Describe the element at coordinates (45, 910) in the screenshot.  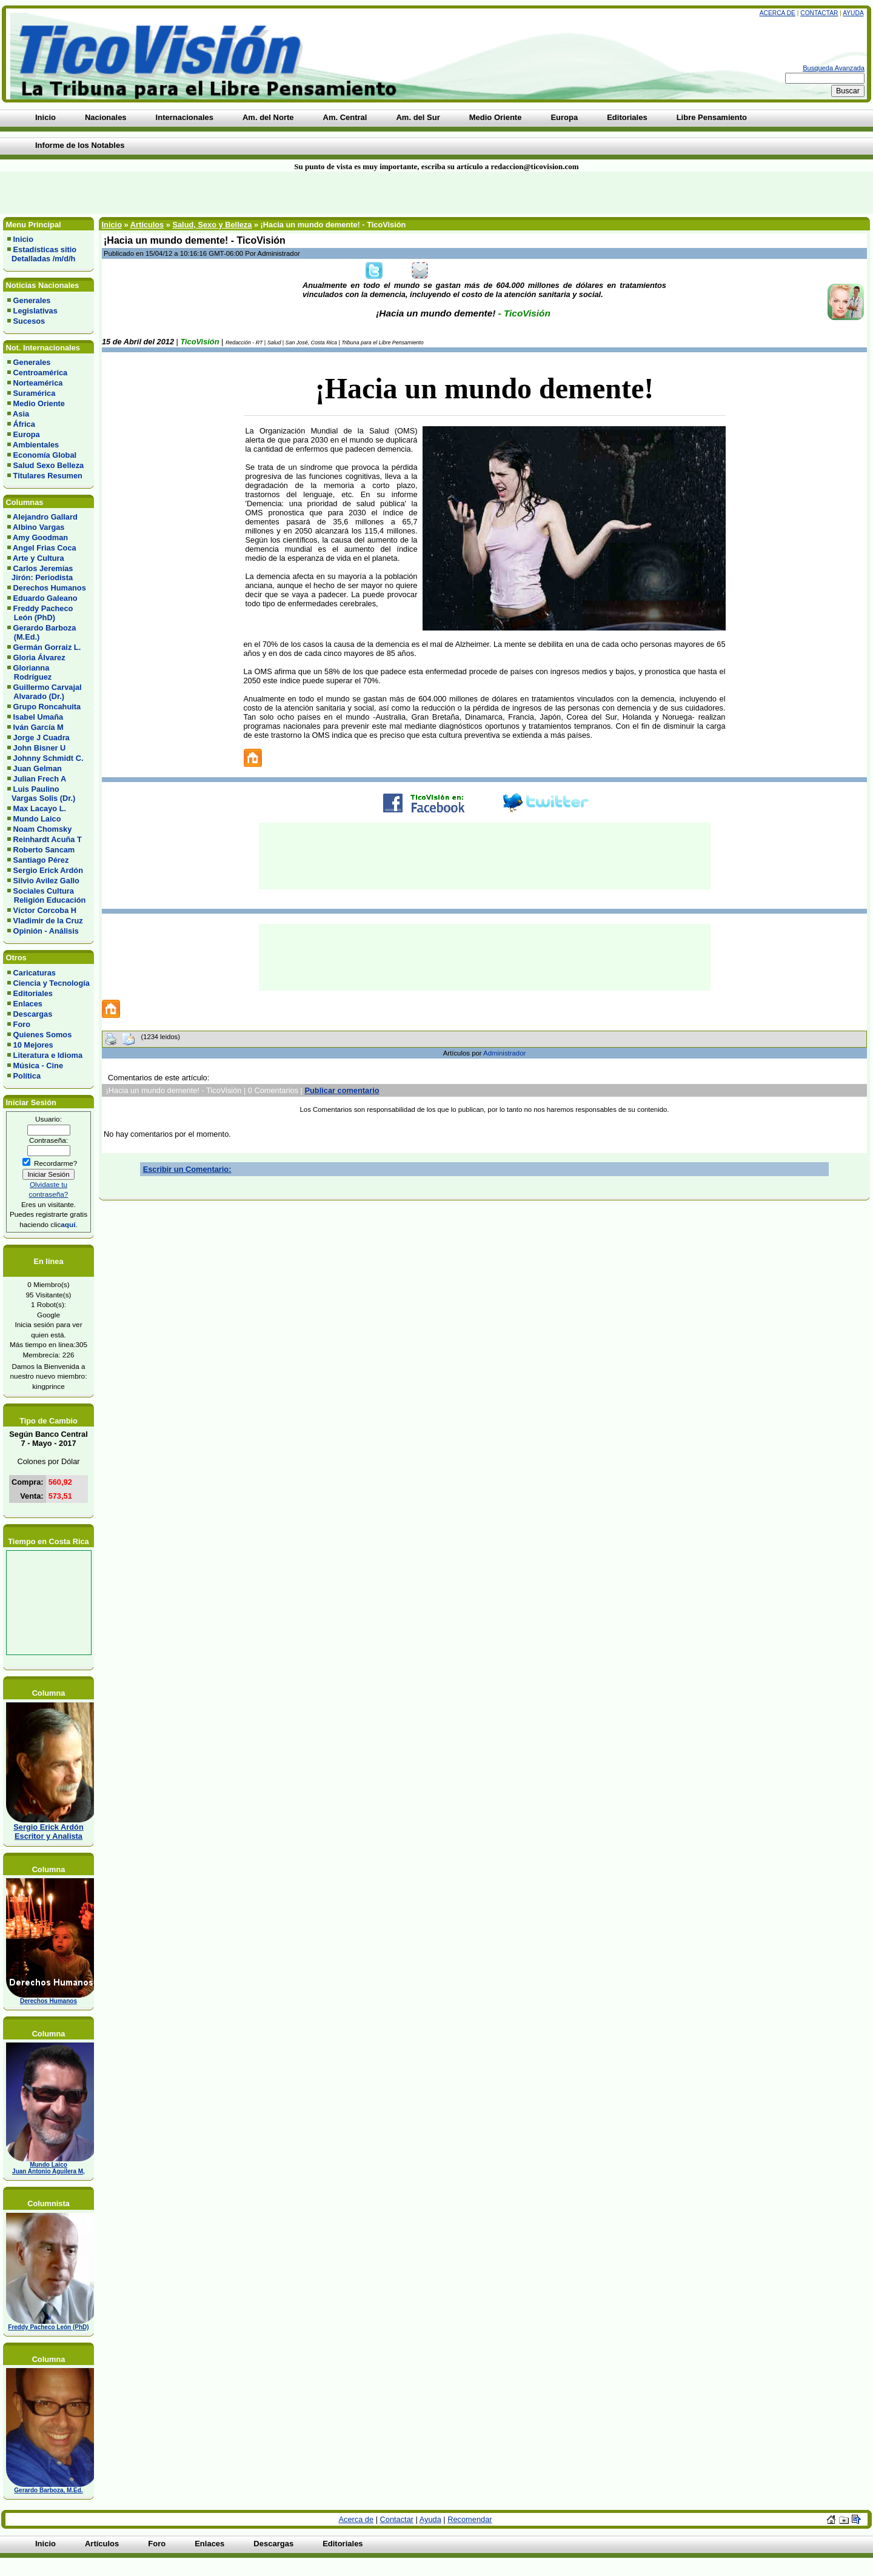
I see `Víctor Corcoba H` at that location.